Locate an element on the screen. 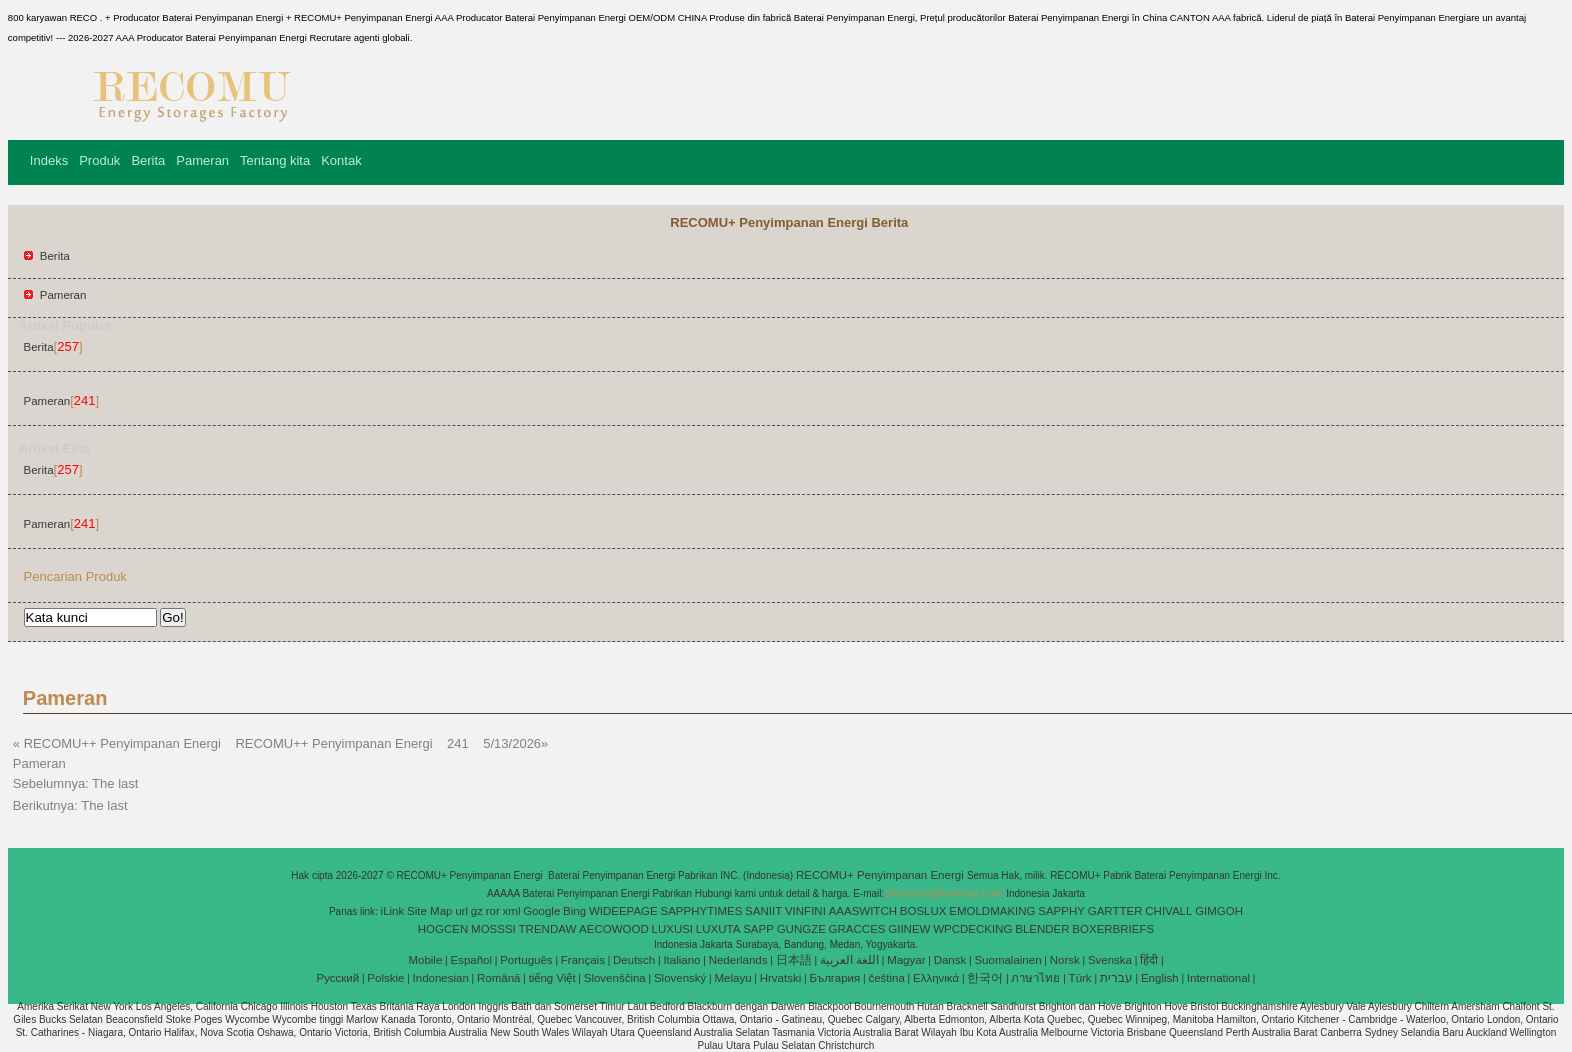 The image size is (1572, 1052). Indonesian is located at coordinates (441, 978).